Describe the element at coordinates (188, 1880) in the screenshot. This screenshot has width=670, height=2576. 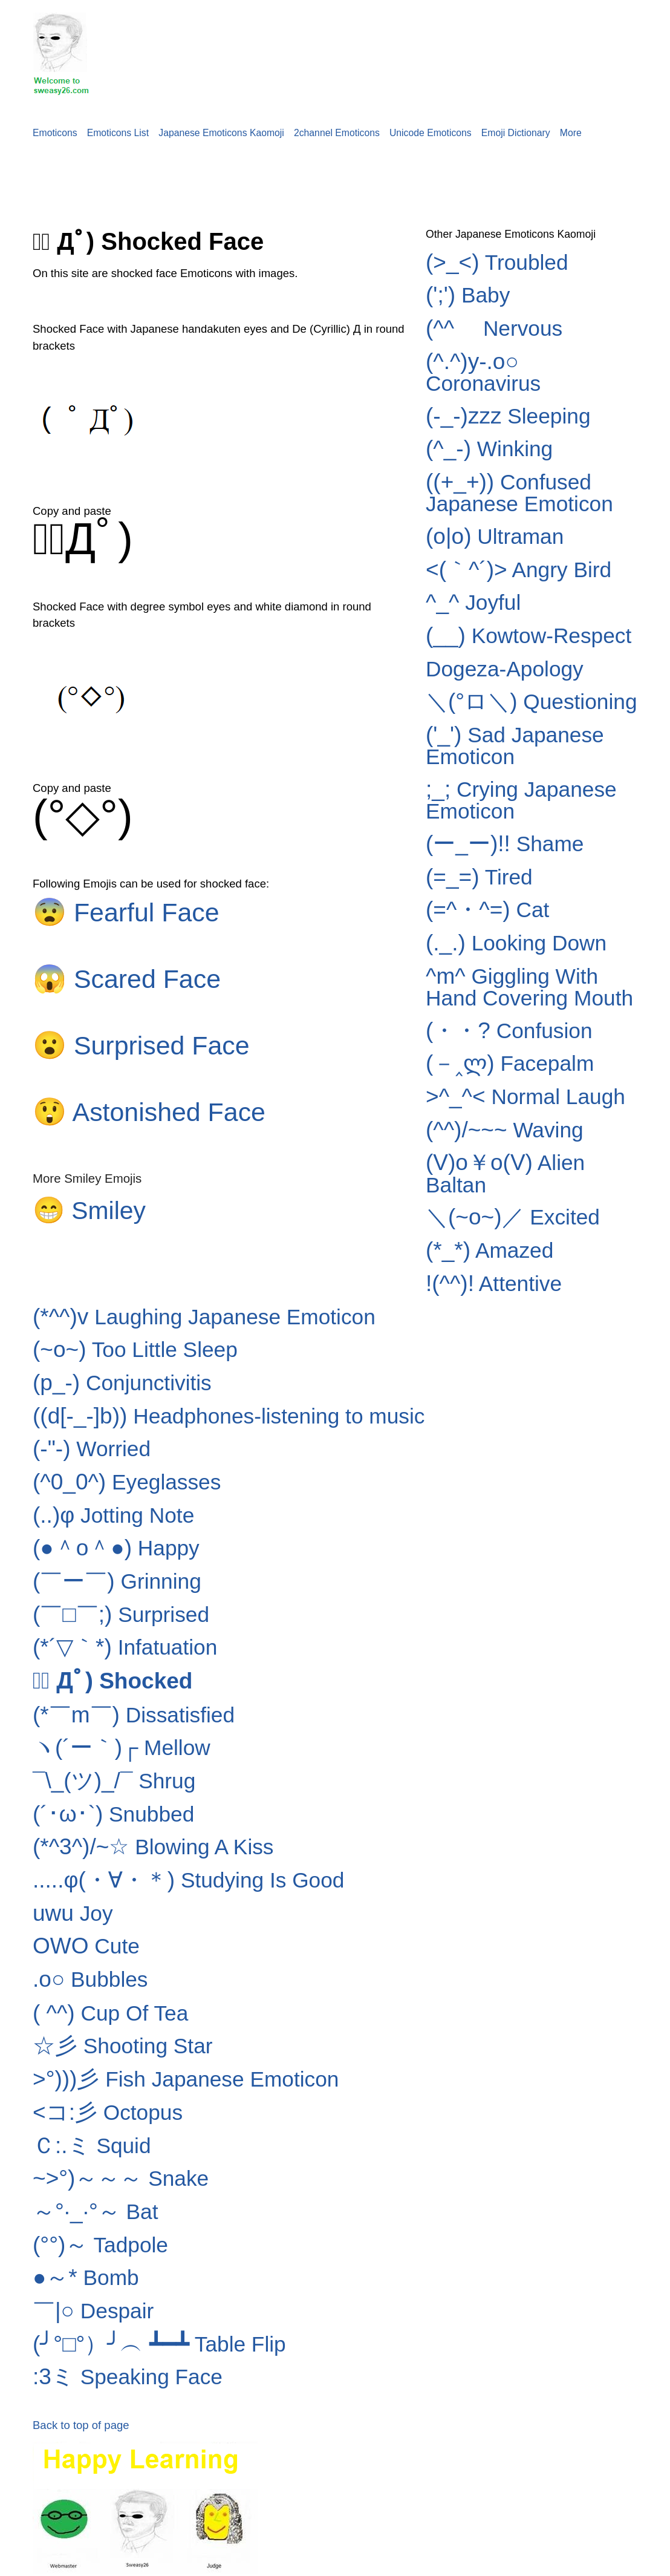
I see `Studying Is Good` at that location.